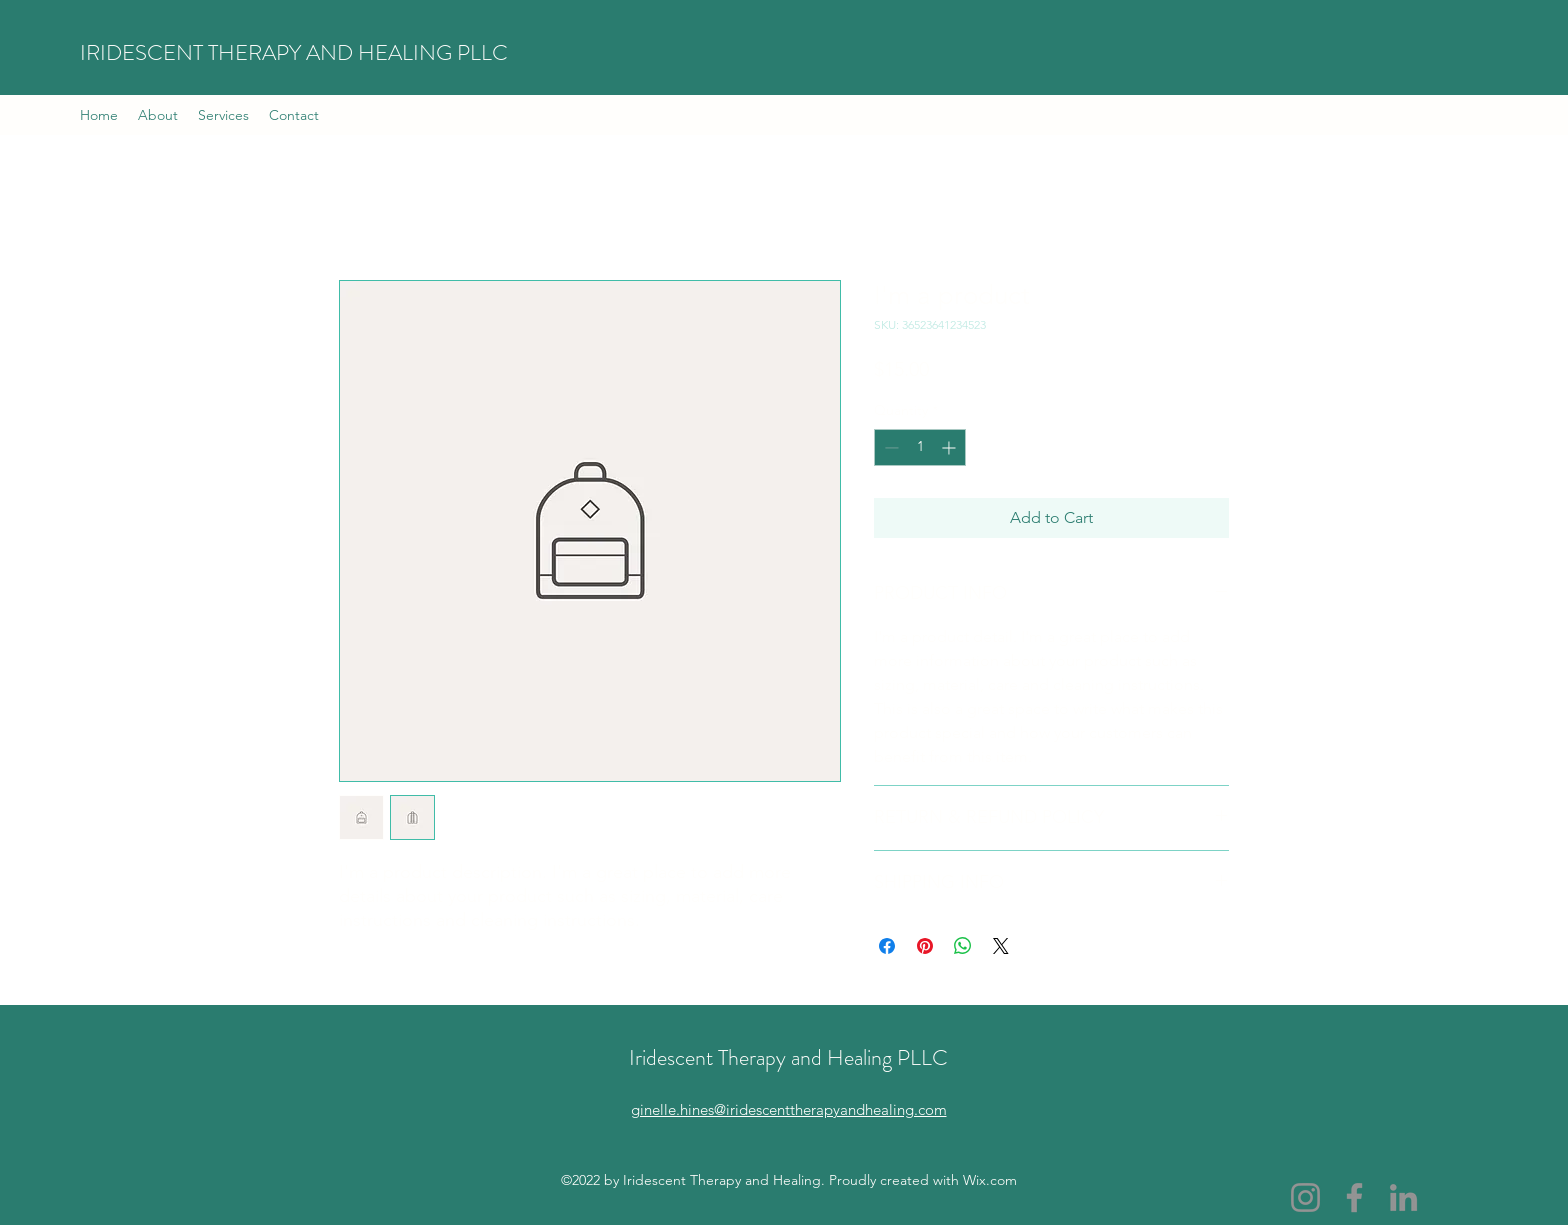 The width and height of the screenshot is (1568, 1225). What do you see at coordinates (1354, 1197) in the screenshot?
I see `[Facebook]` at bounding box center [1354, 1197].